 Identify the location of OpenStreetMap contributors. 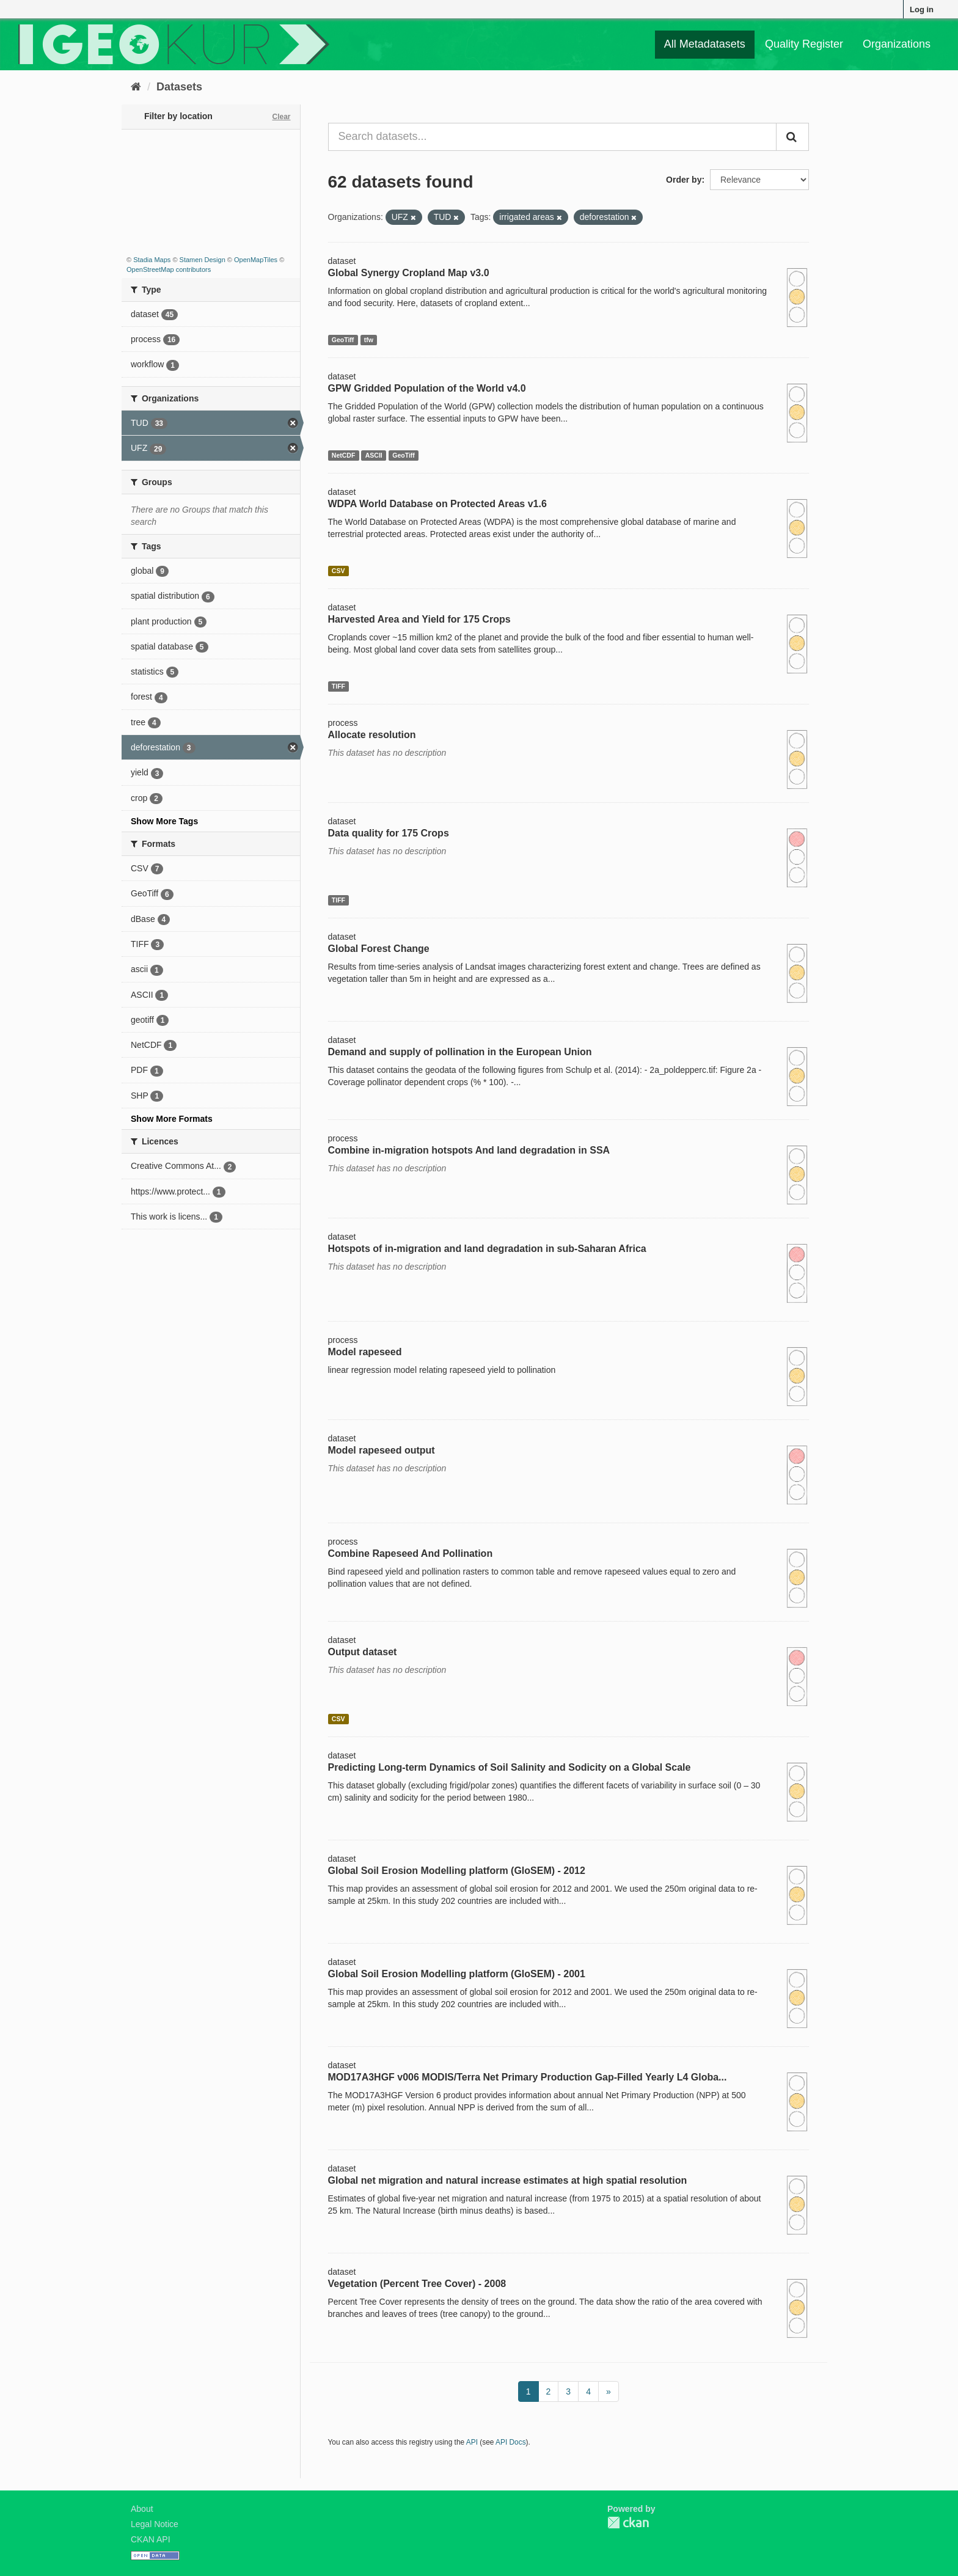
(168, 269).